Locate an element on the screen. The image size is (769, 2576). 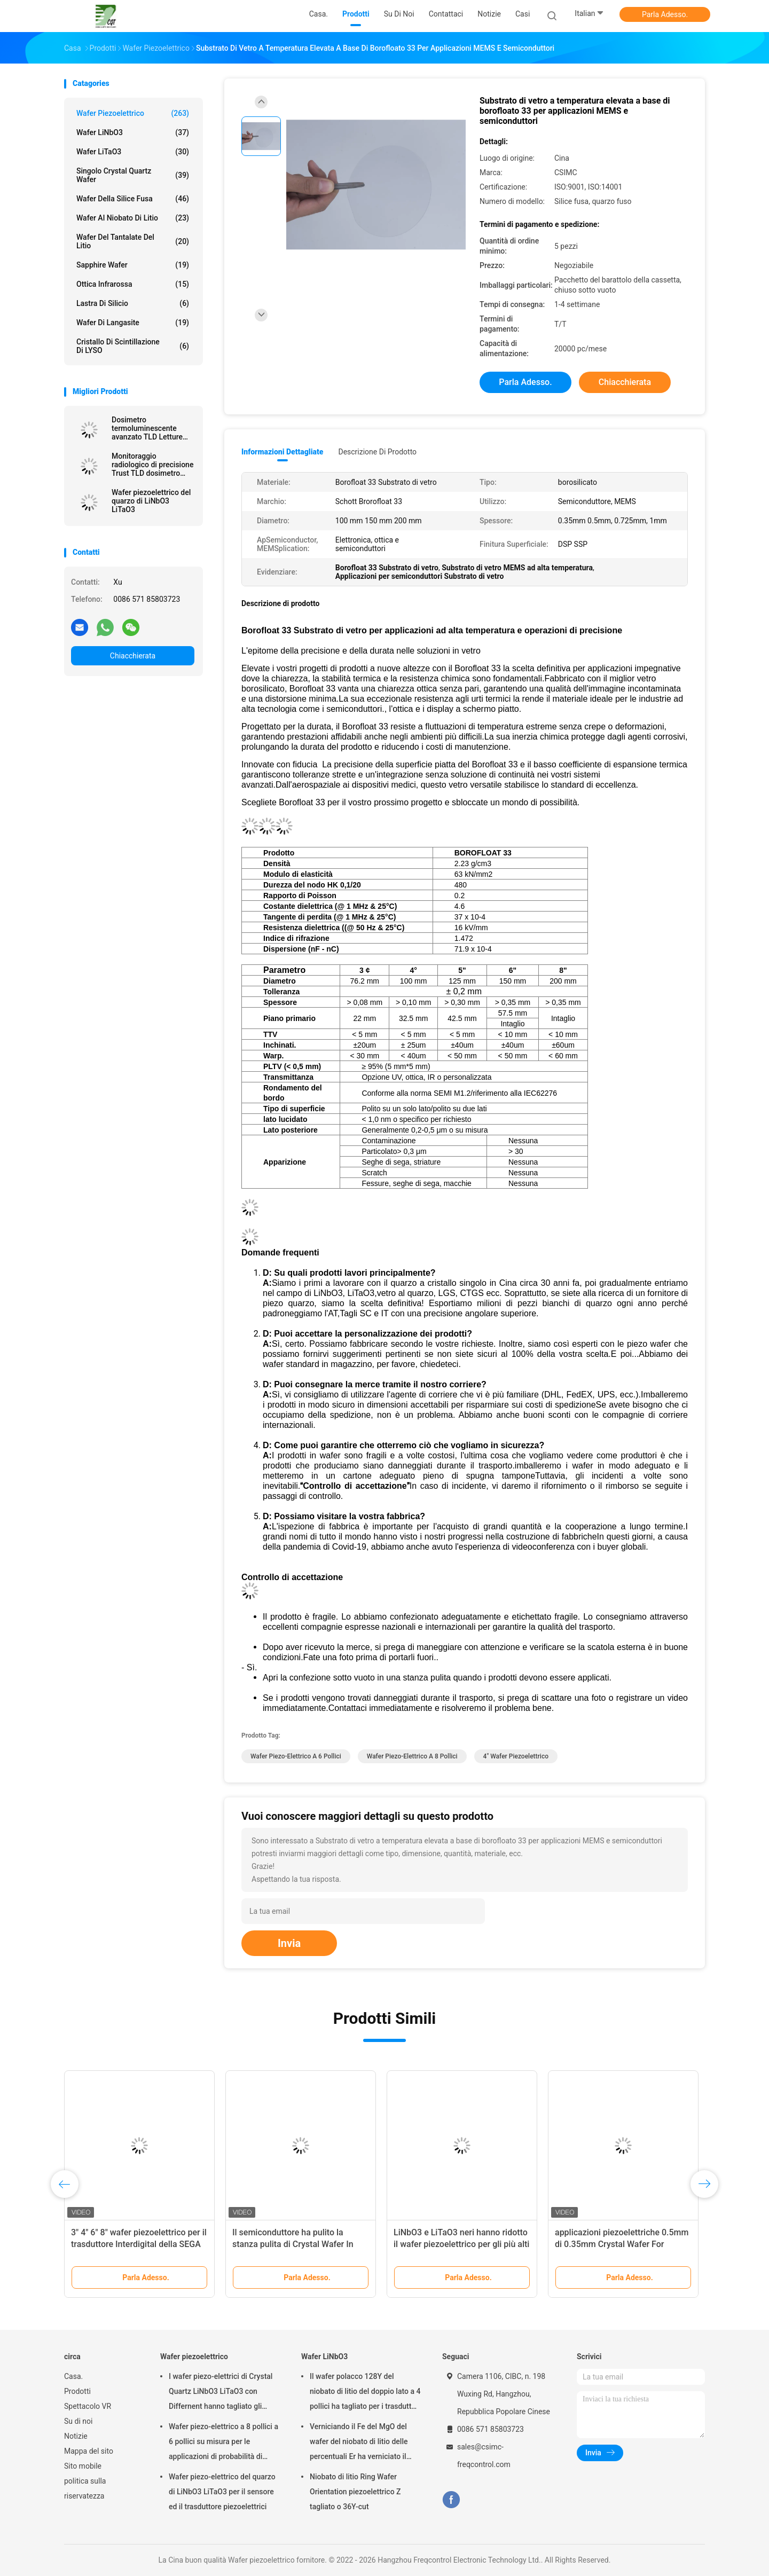
Wafer piezo-elettrico a 8 pollici a 6 pollici su misura per le applicazioni di probabilità di intercettazione e MEMS is located at coordinates (223, 2443).